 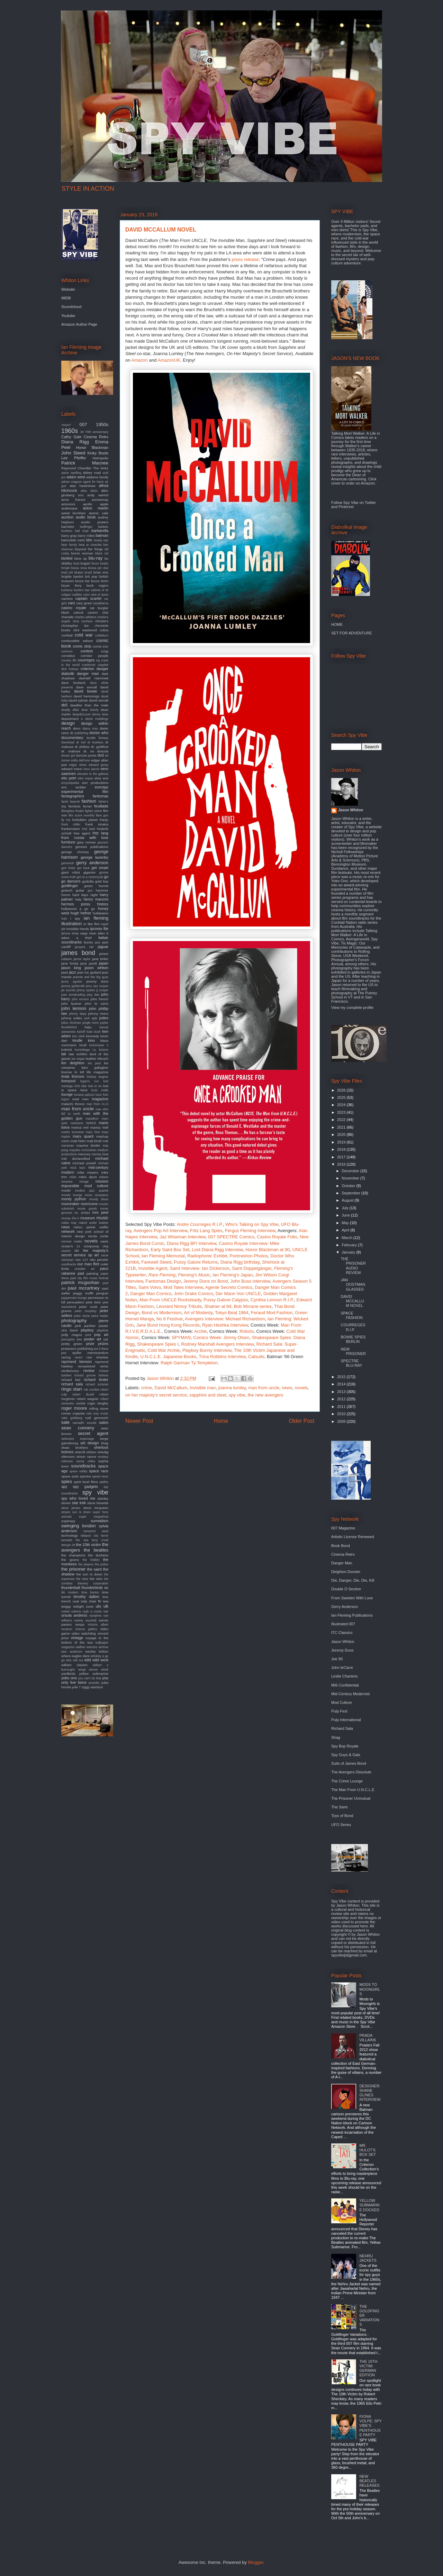 I want to click on the police, so click(x=101, y=1564).